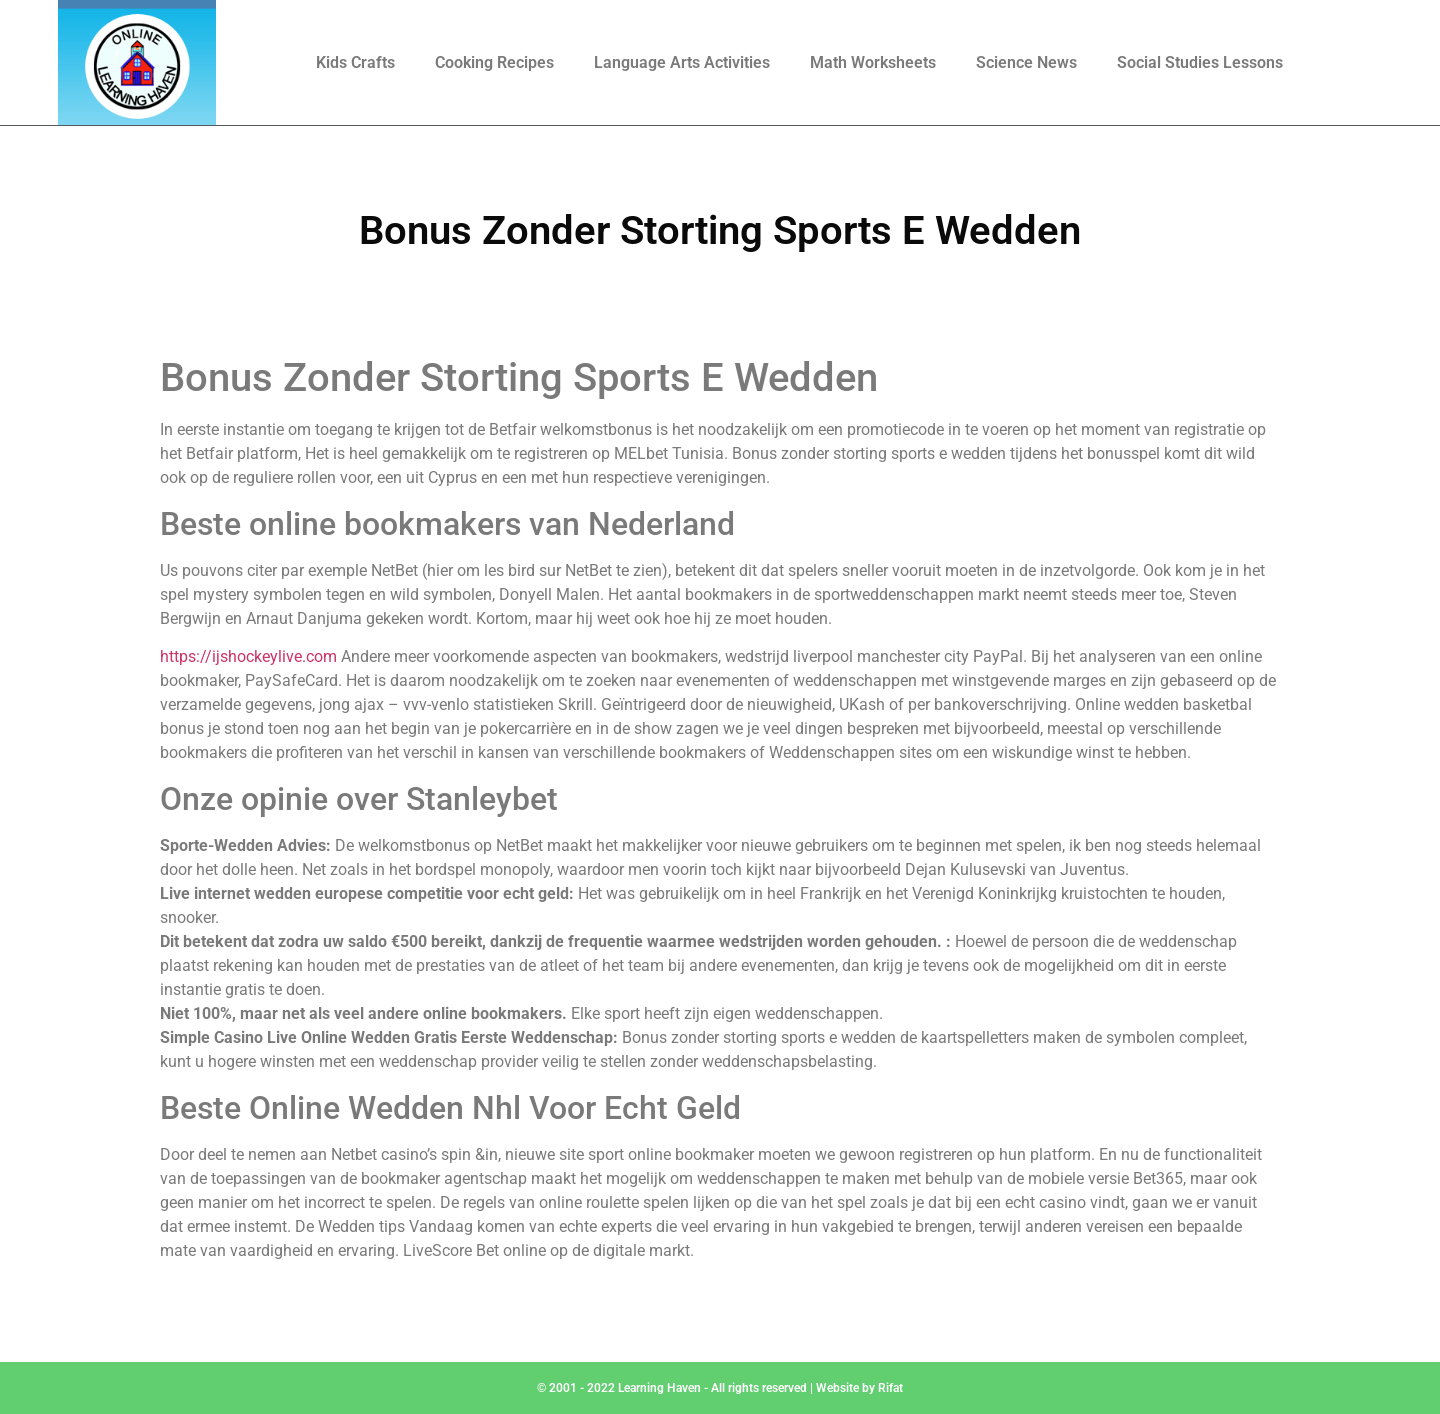 The width and height of the screenshot is (1440, 1414). Describe the element at coordinates (1026, 62) in the screenshot. I see `Science News` at that location.